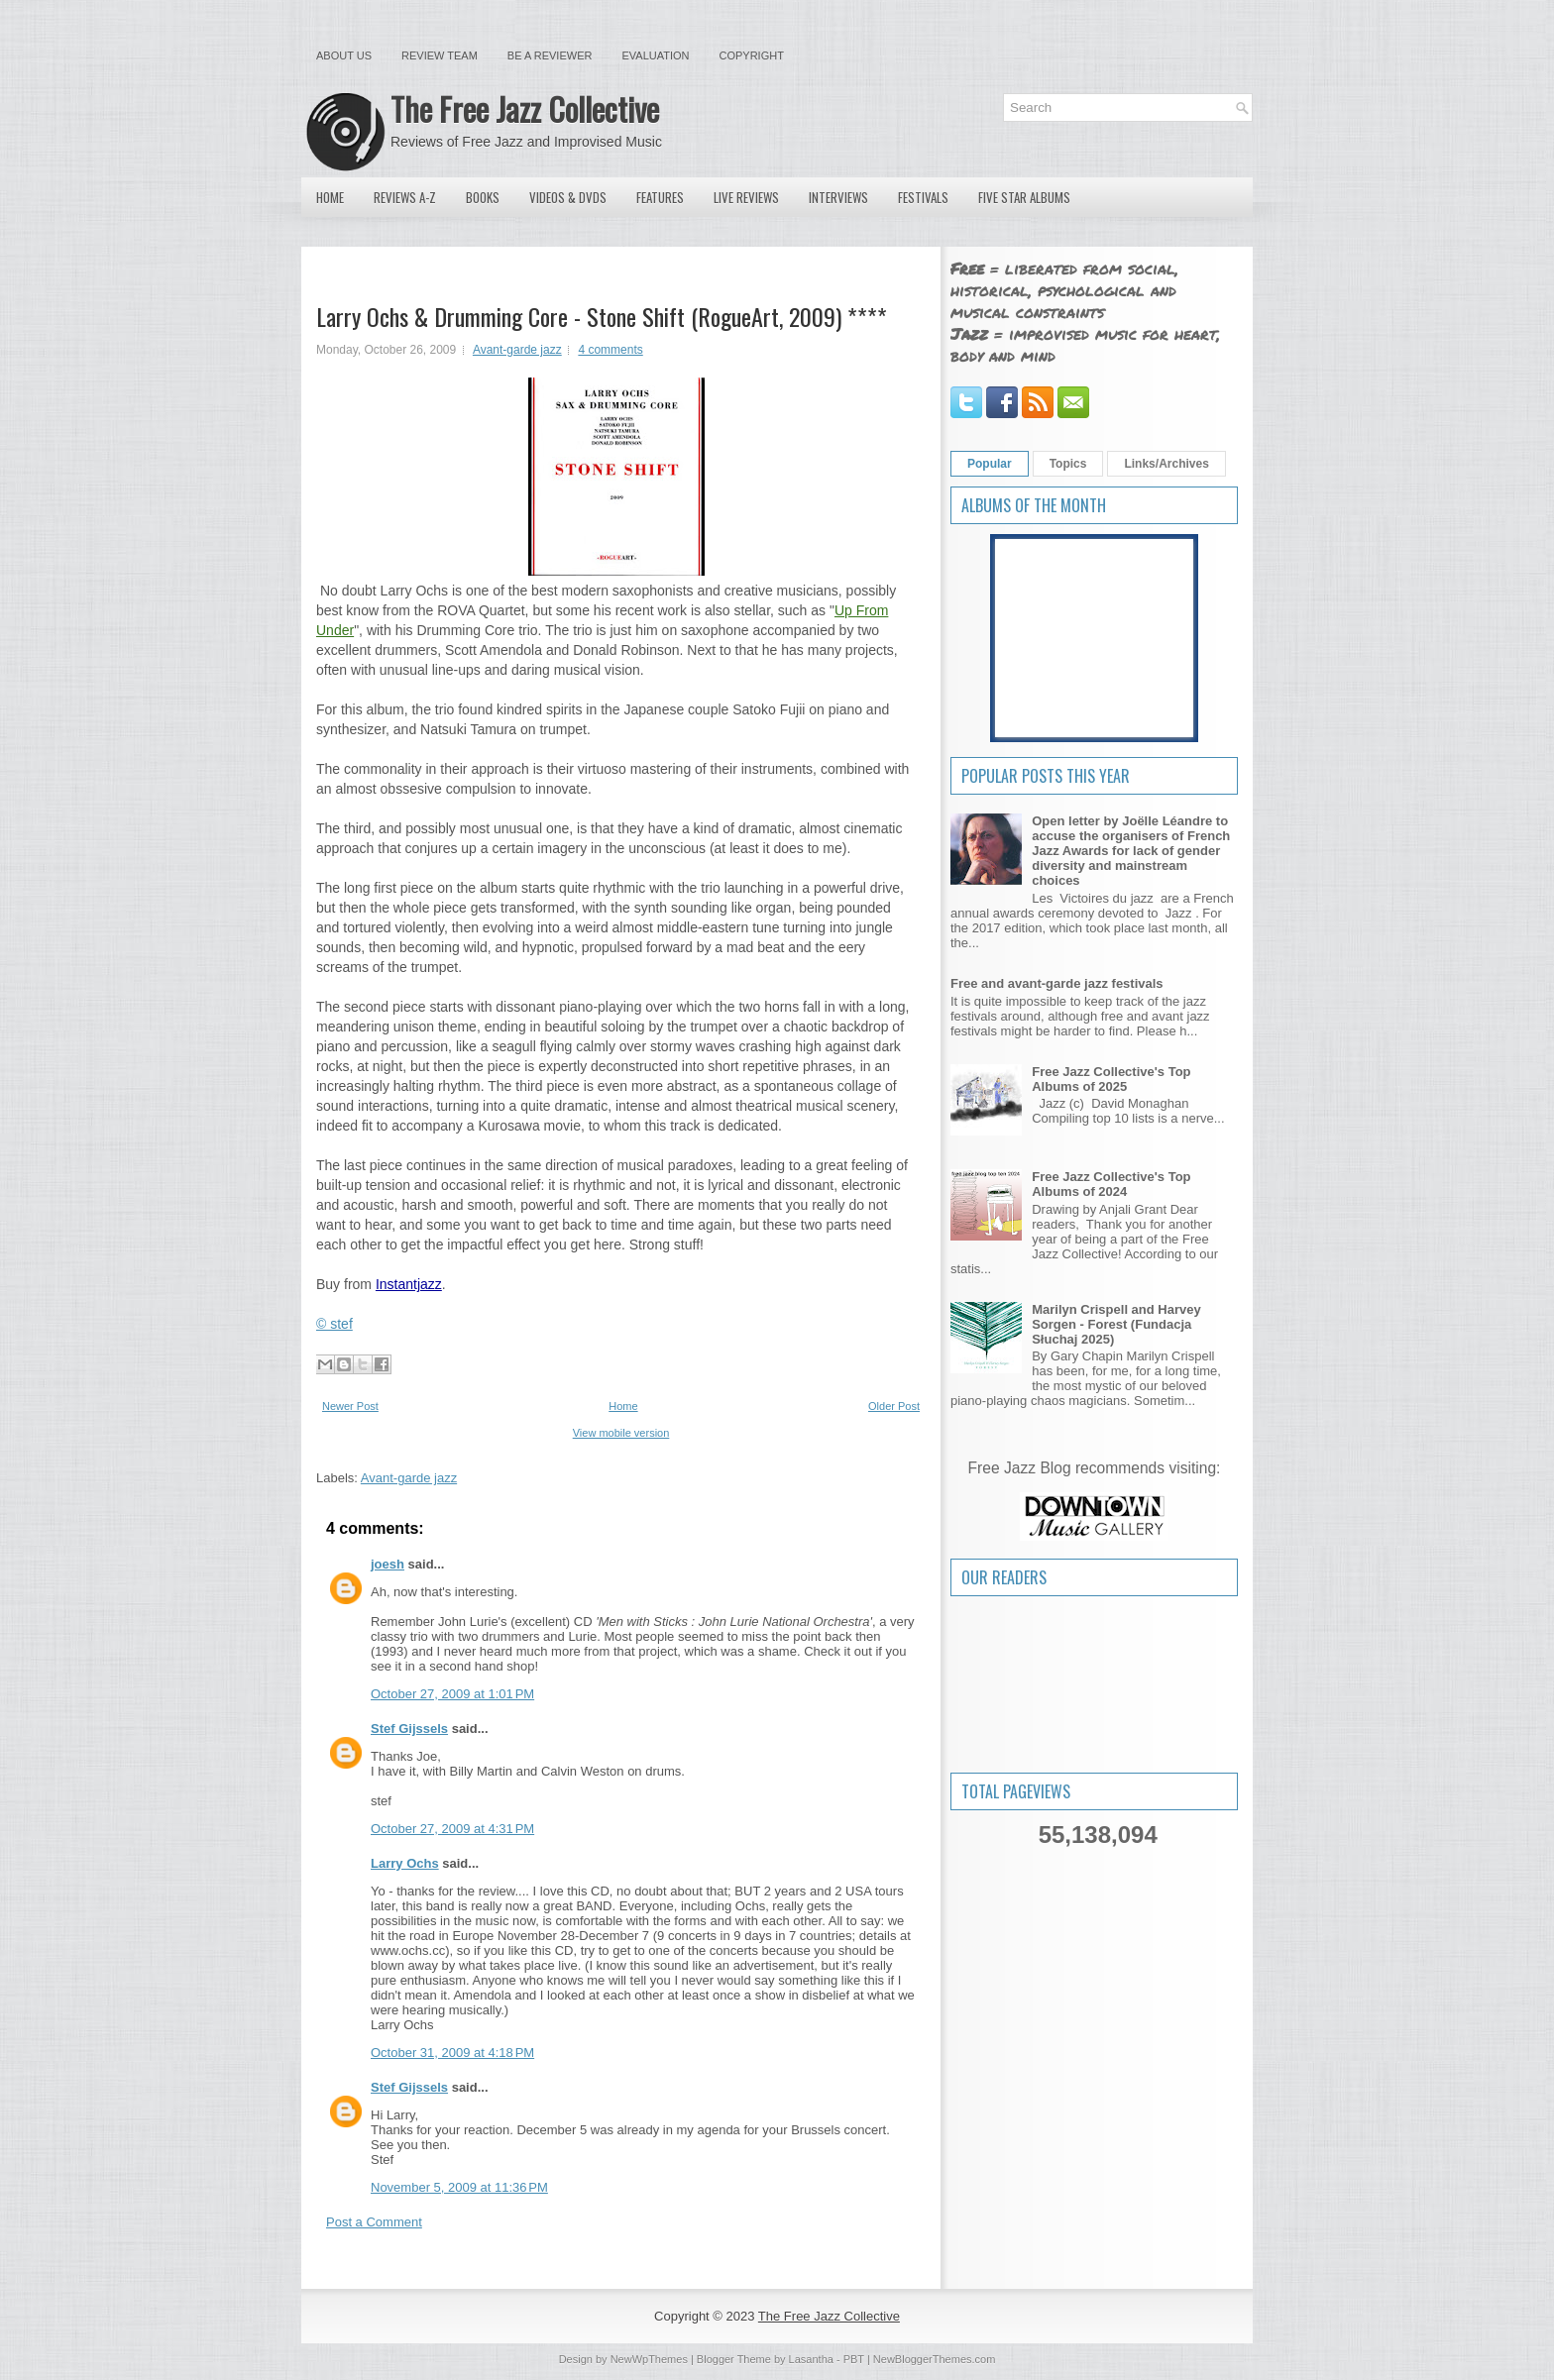 The height and width of the screenshot is (2380, 1554). What do you see at coordinates (934, 2359) in the screenshot?
I see `NewBloggerThemes.com` at bounding box center [934, 2359].